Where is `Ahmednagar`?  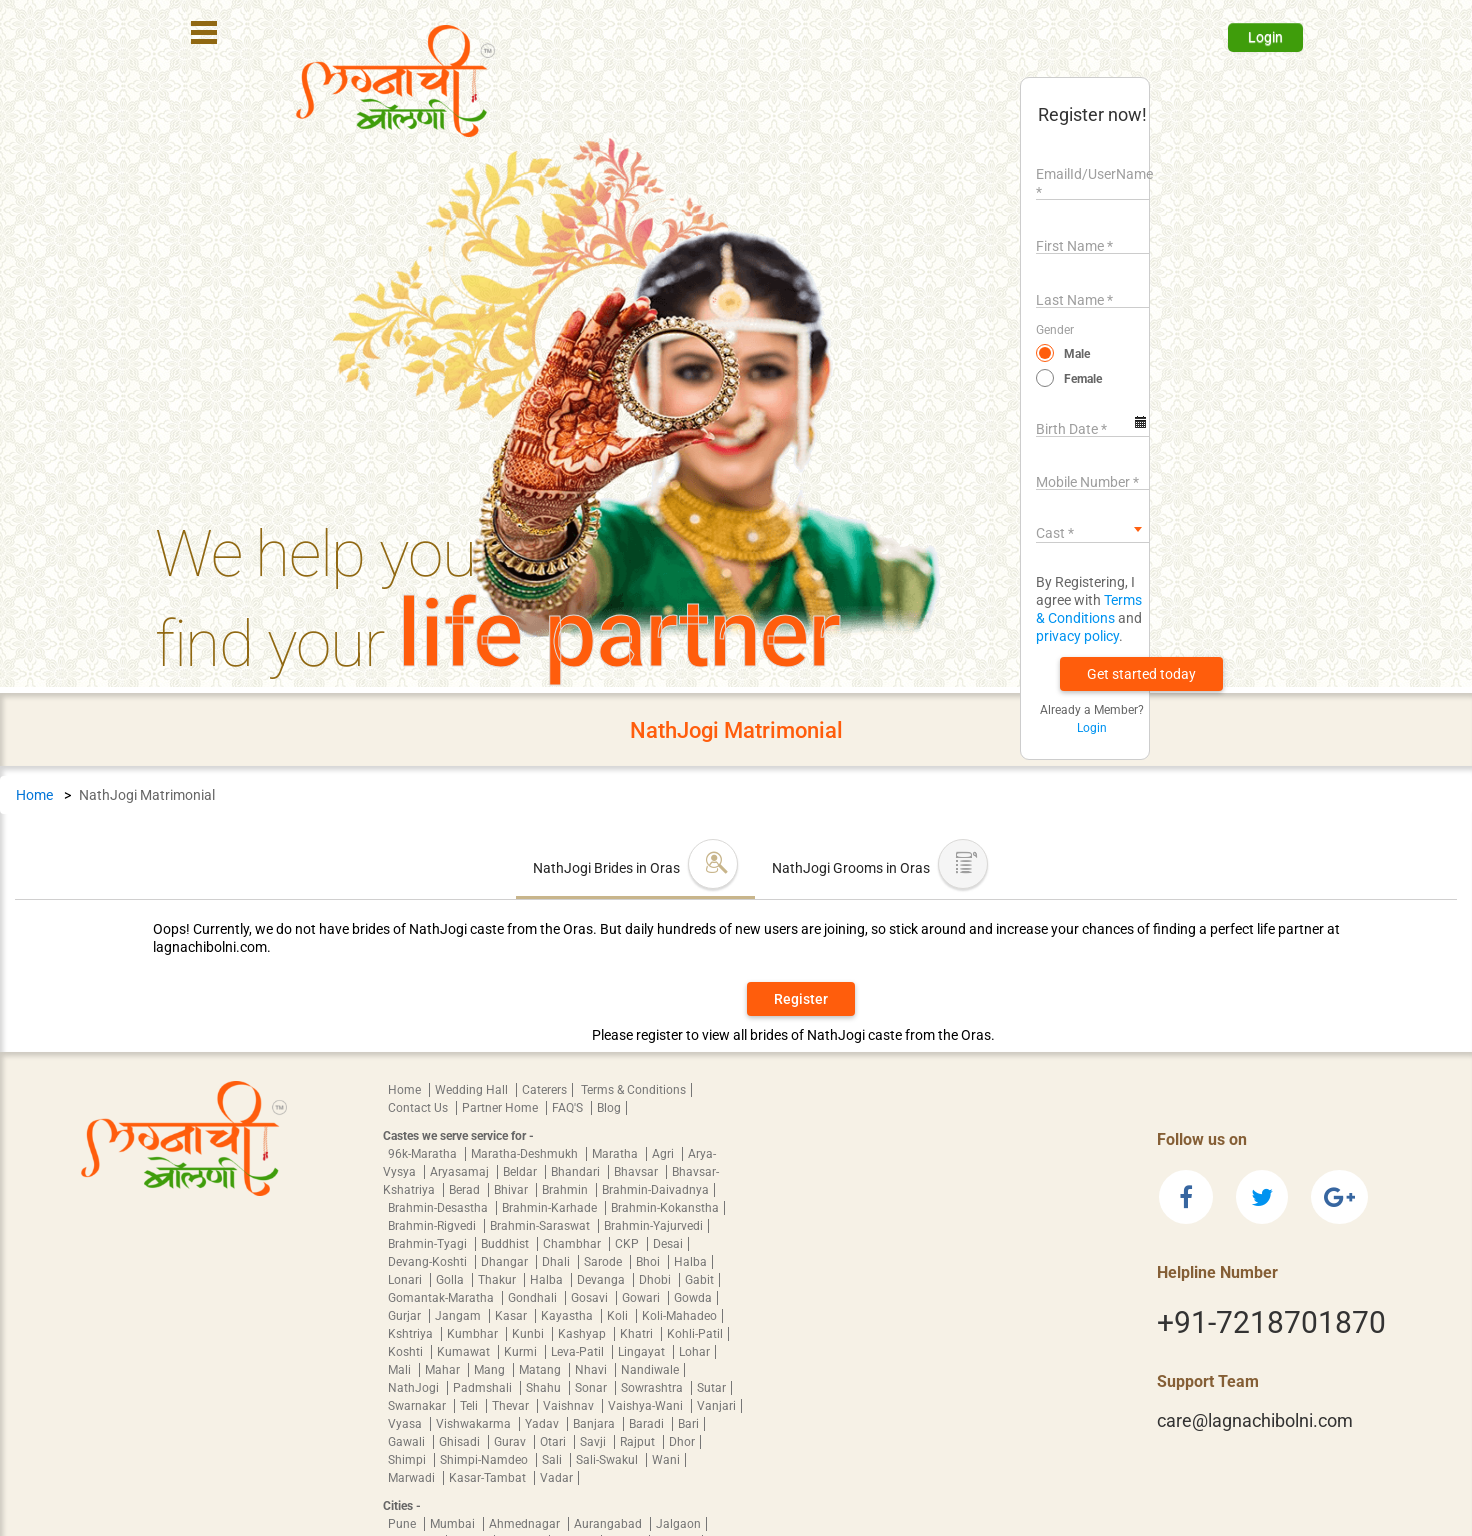
Ahmednagar is located at coordinates (526, 1524).